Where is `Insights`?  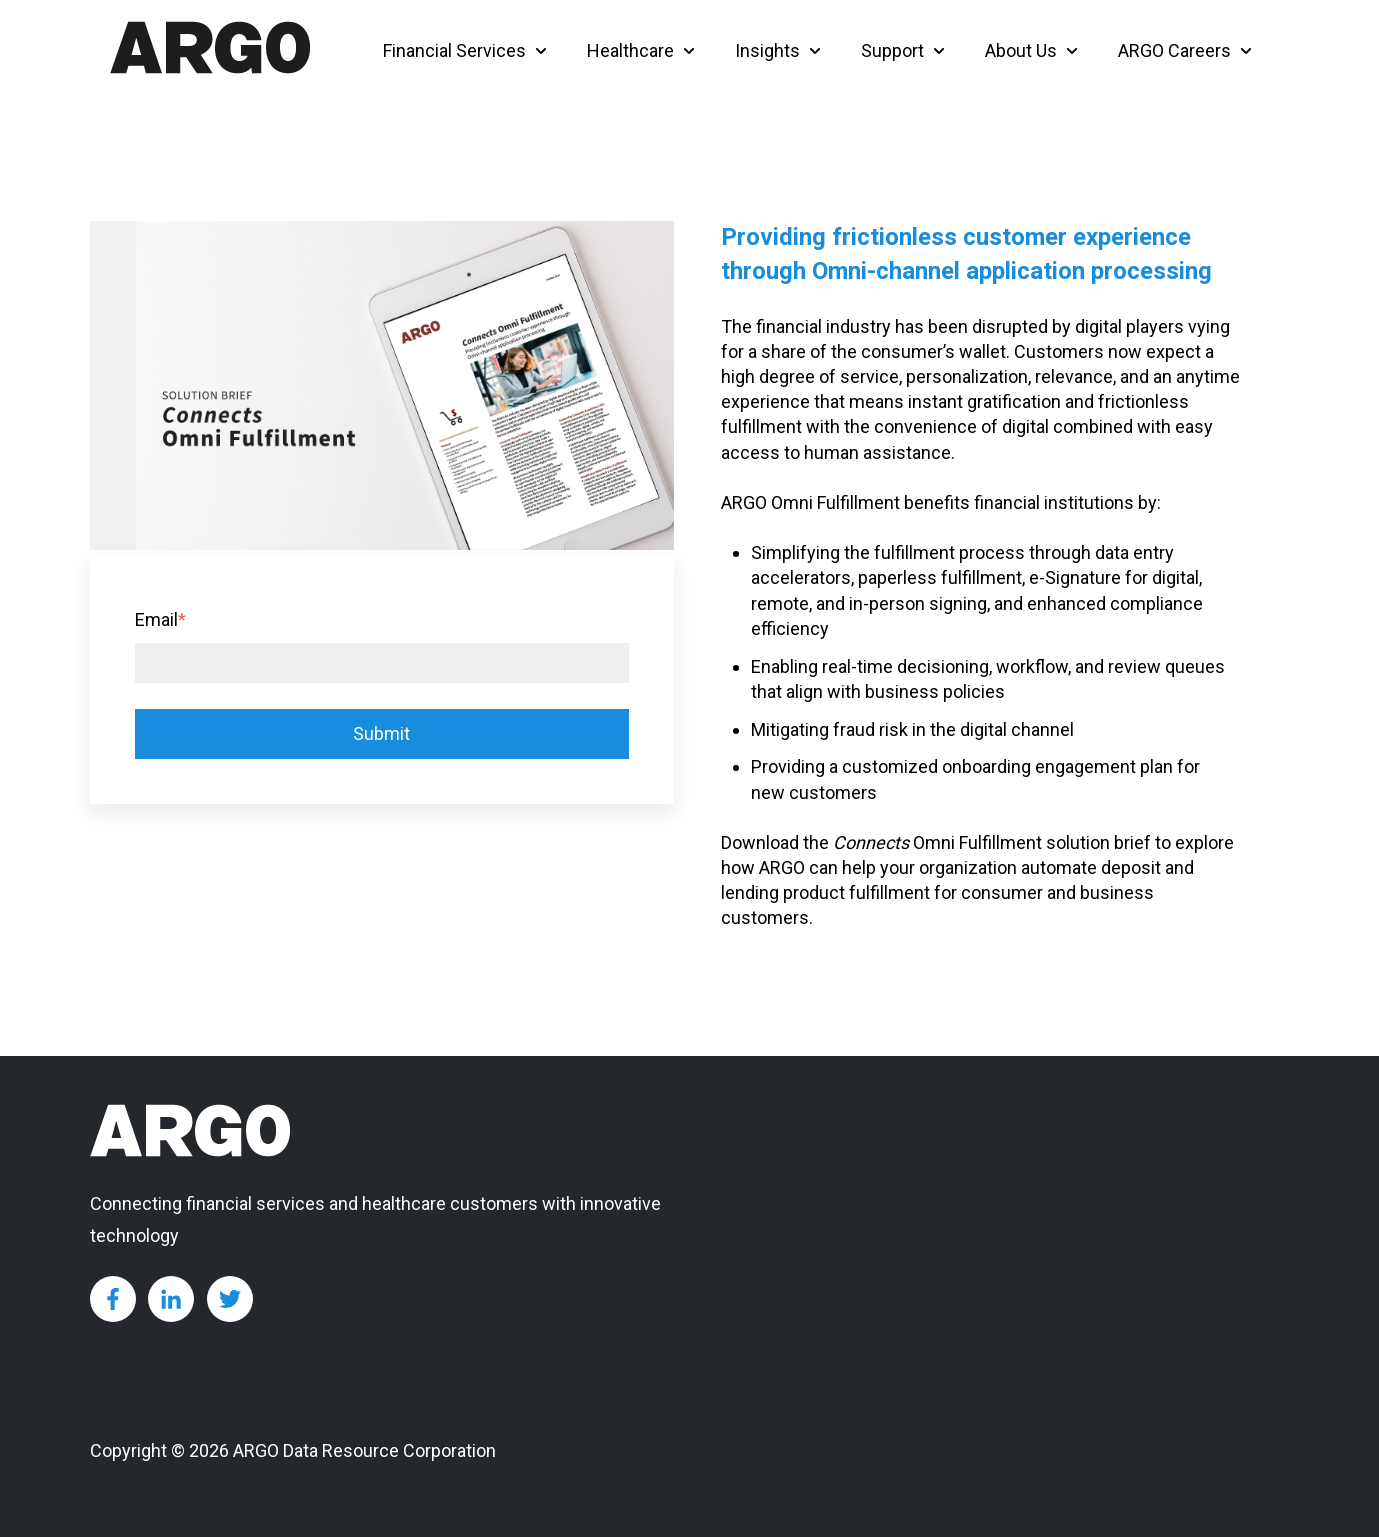 Insights is located at coordinates (767, 50).